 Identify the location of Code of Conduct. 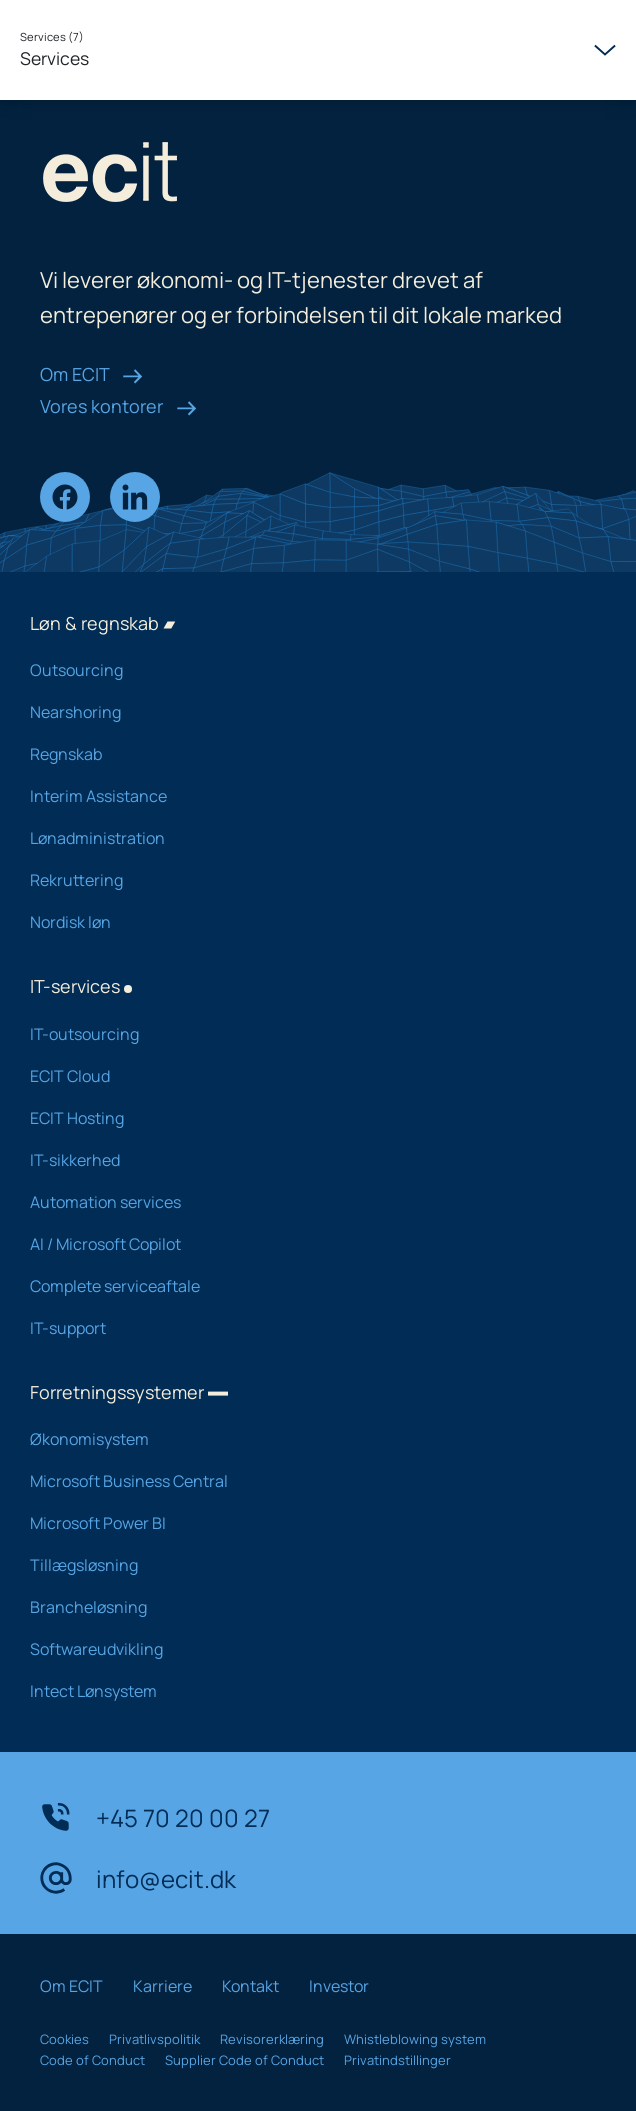
(92, 2060).